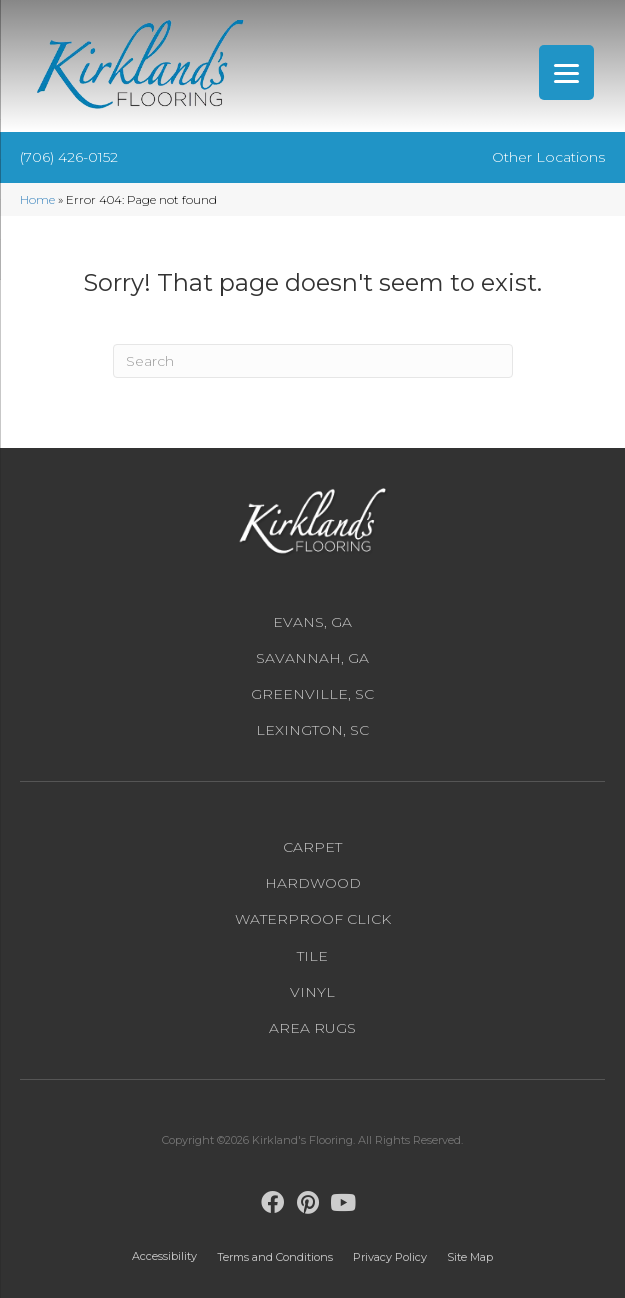 This screenshot has height=1298, width=625. I want to click on Evans, GA [menuitem], so click(312, 622).